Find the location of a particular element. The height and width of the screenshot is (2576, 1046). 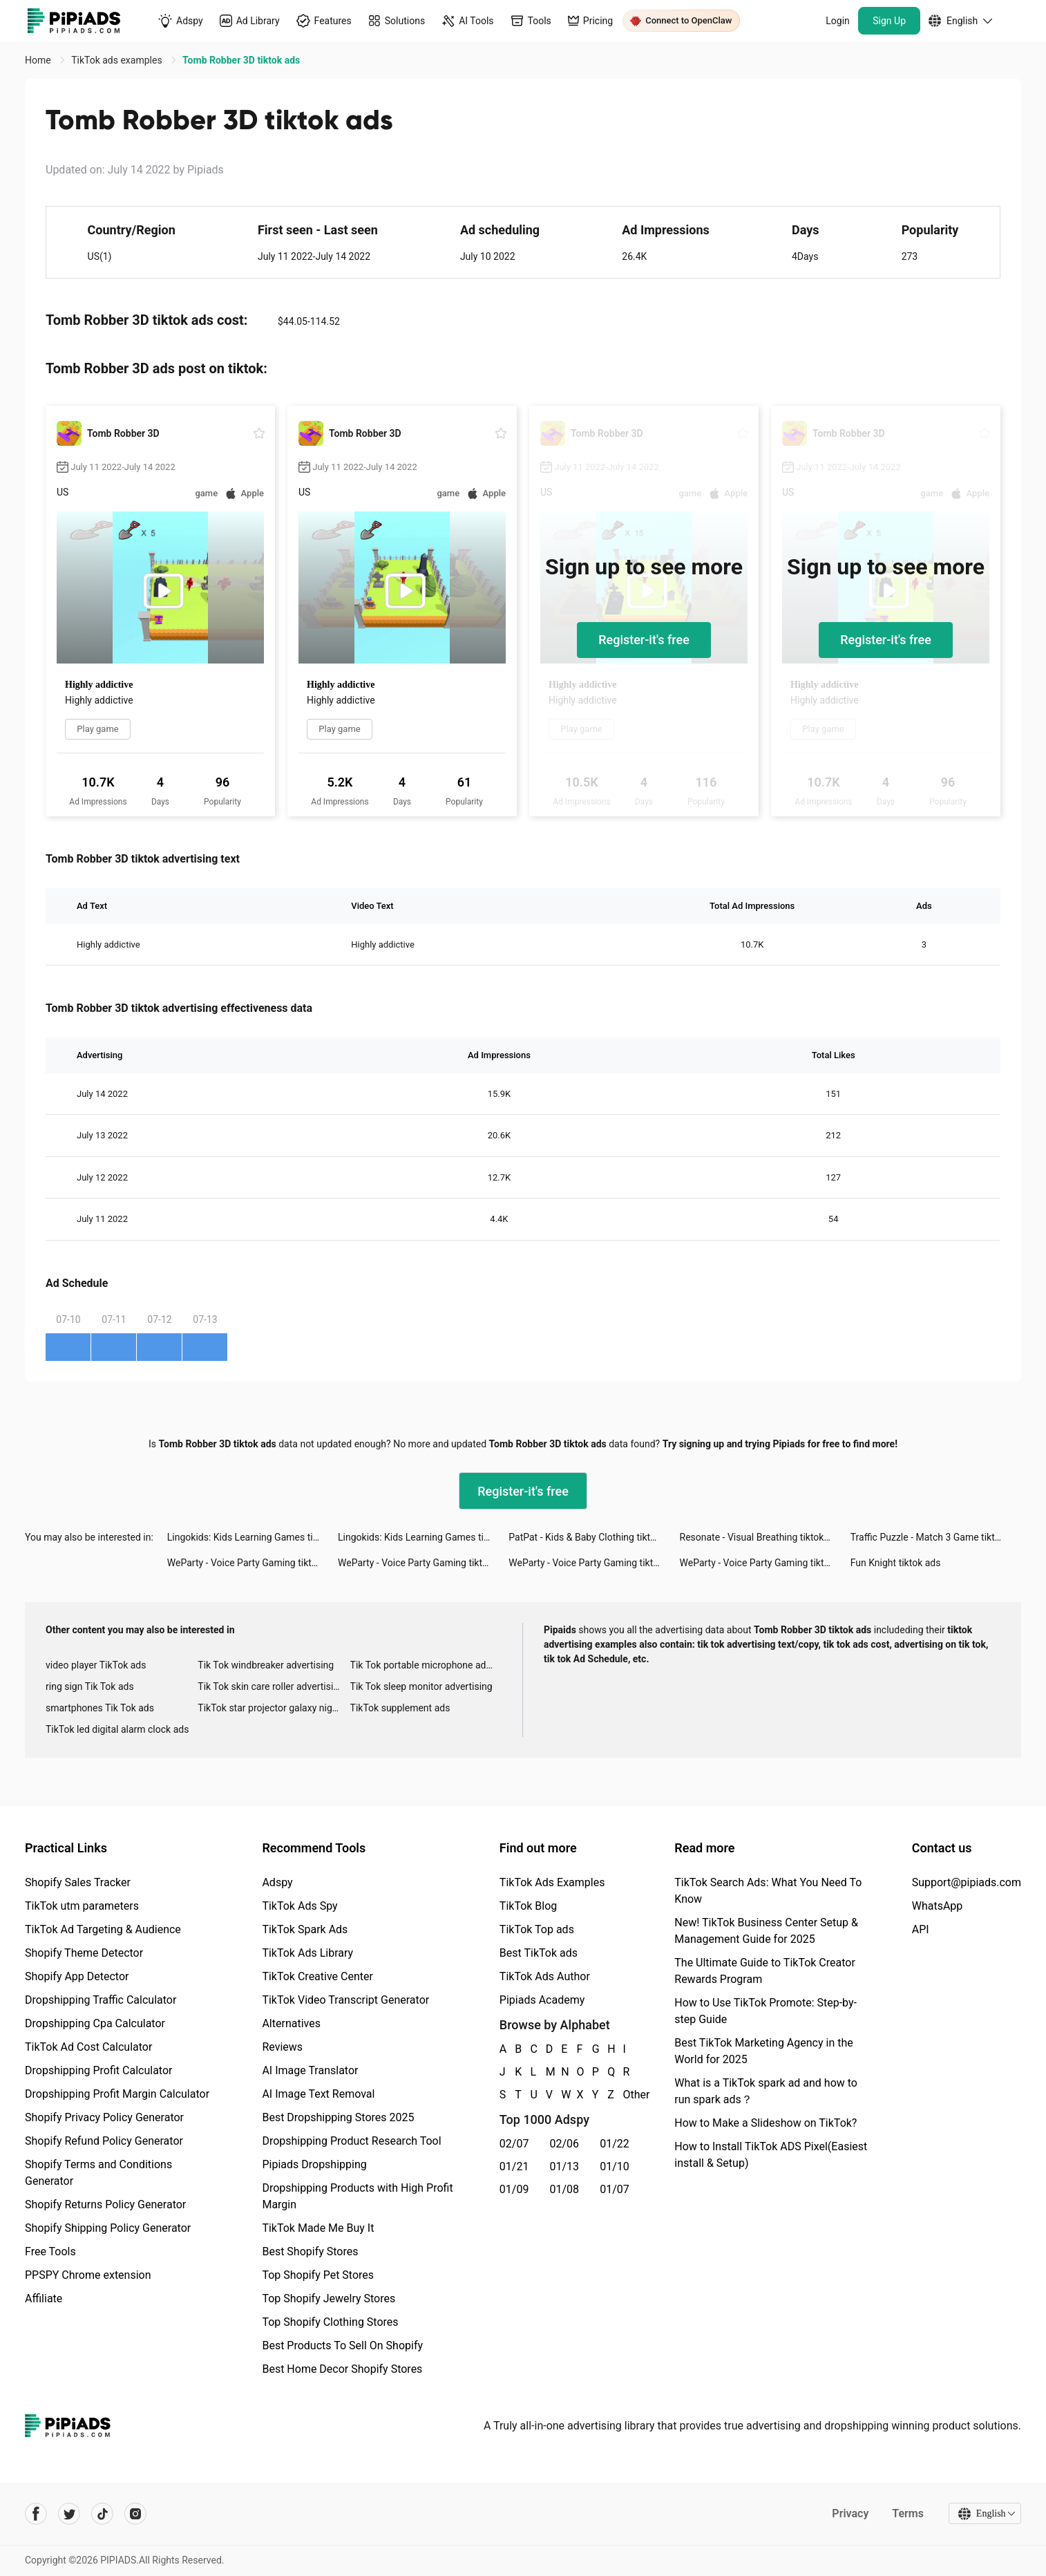

Best Products To Sell On Shopify is located at coordinates (342, 2345).